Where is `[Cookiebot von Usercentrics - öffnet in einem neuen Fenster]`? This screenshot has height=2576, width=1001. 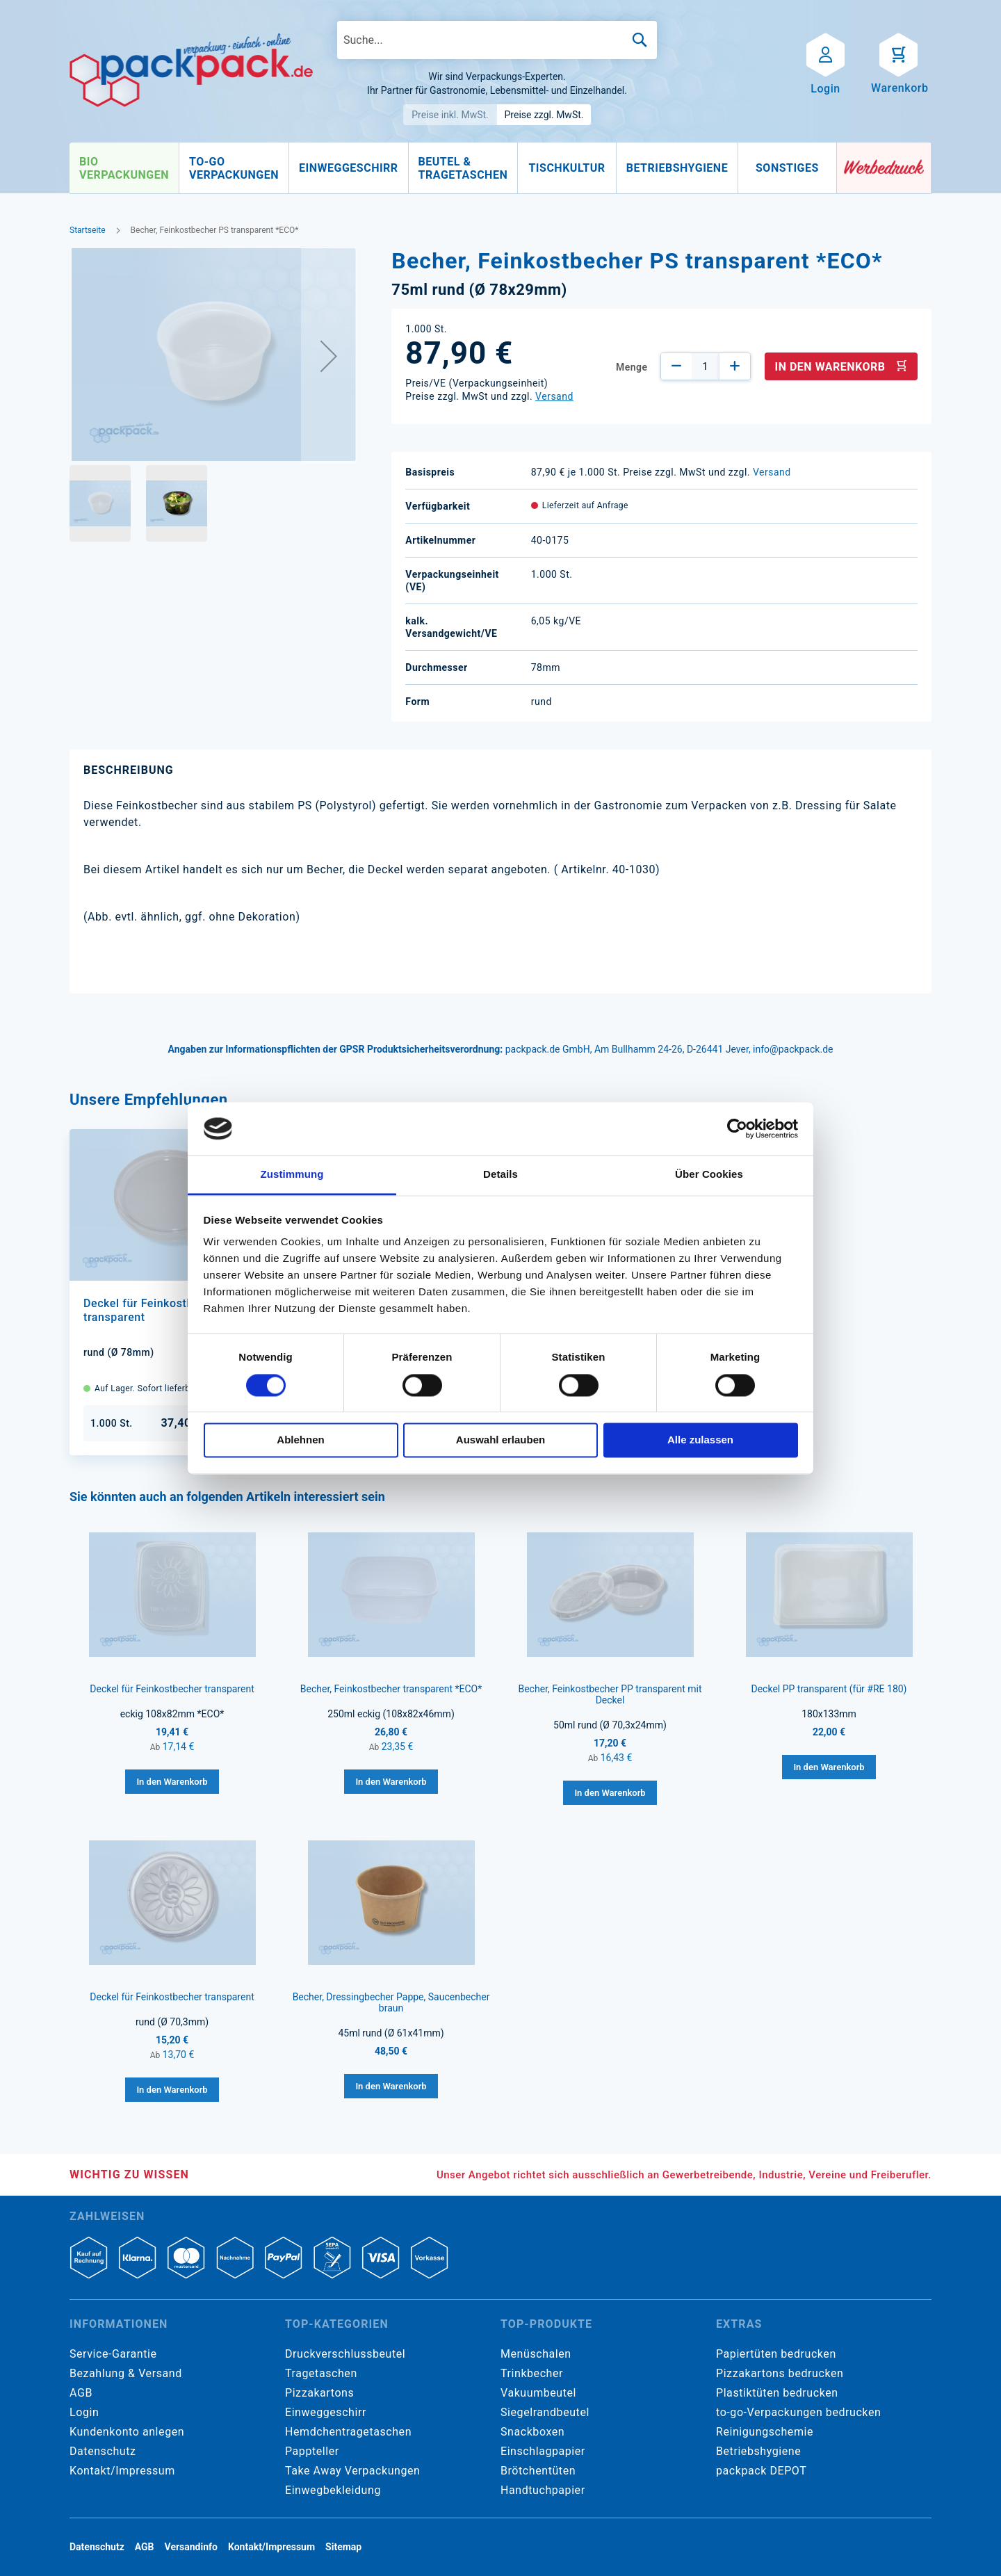 [Cookiebot von Usercentrics - öffnet in einem neuen Fenster] is located at coordinates (737, 1128).